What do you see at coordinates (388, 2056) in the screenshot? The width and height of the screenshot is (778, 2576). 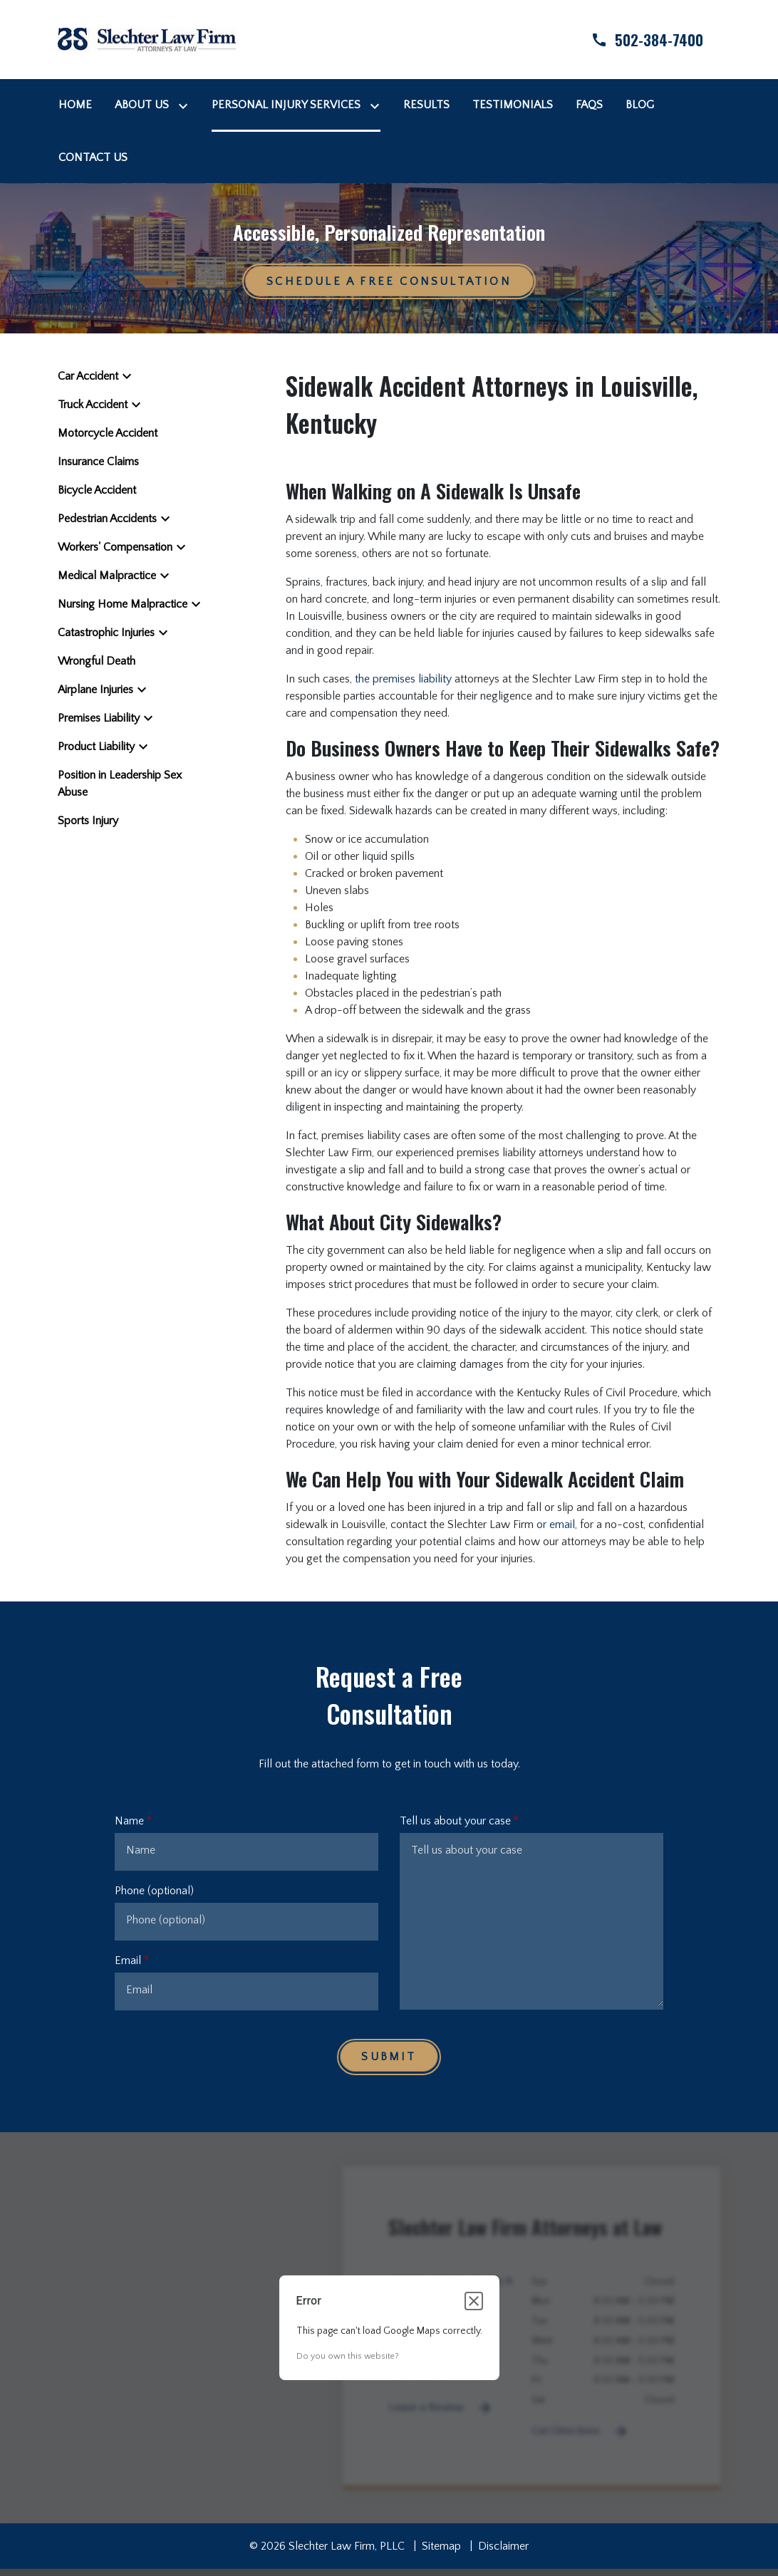 I see `[Submit]` at bounding box center [388, 2056].